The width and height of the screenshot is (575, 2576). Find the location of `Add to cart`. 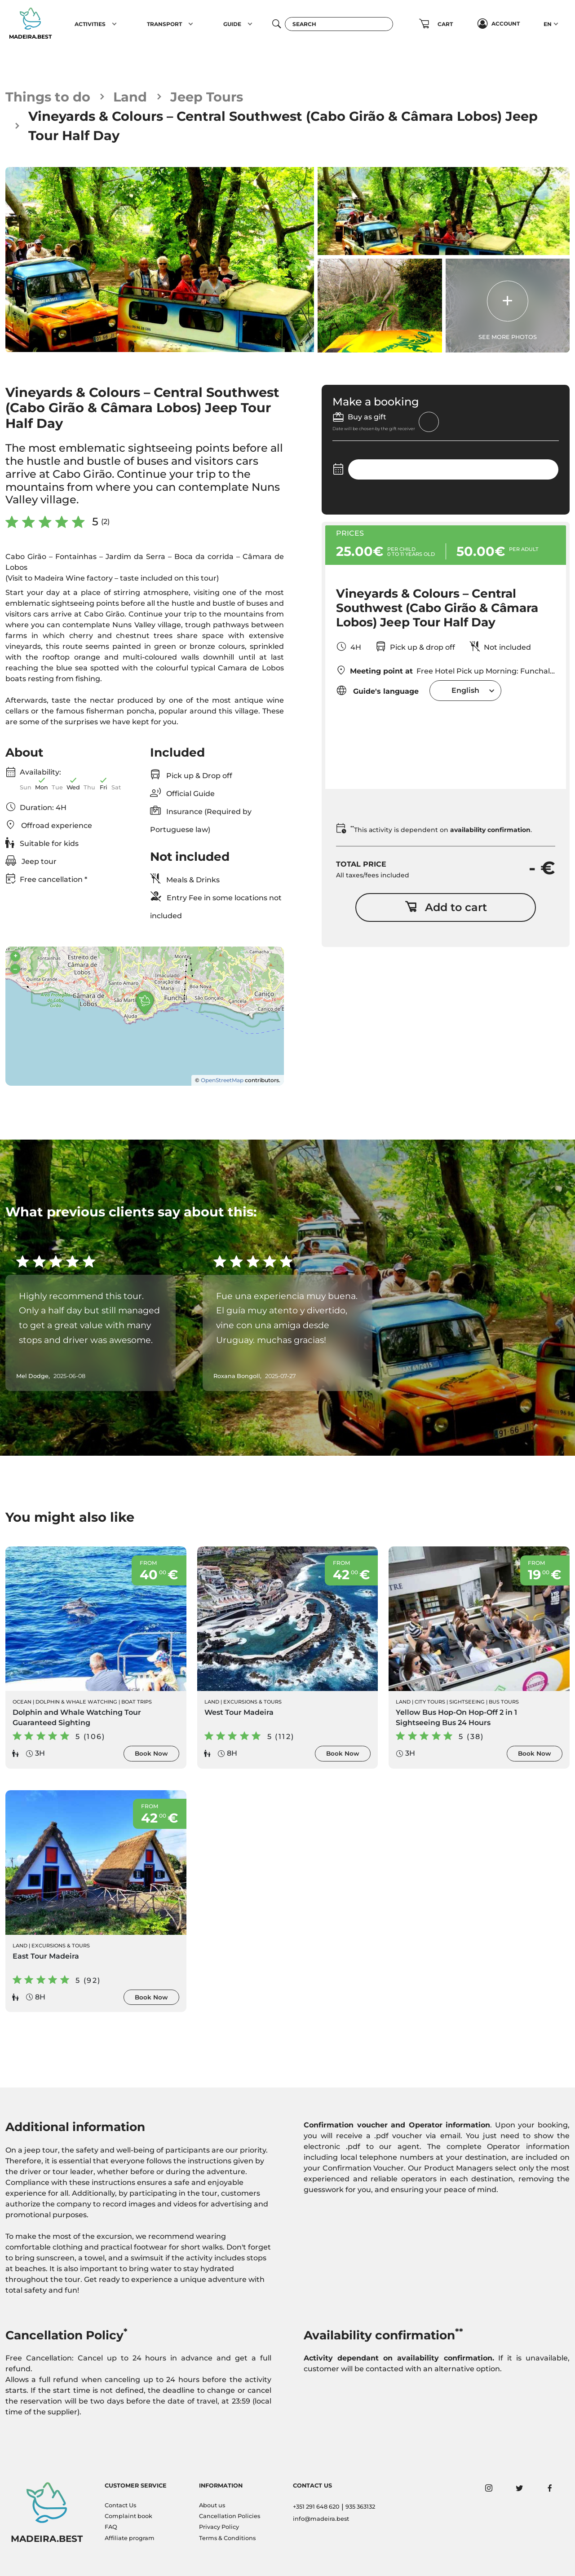

Add to cart is located at coordinates (446, 907).